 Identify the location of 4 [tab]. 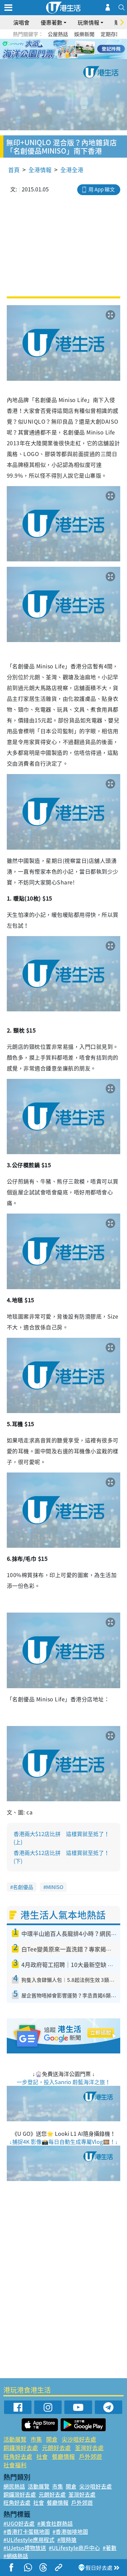
(68, 49).